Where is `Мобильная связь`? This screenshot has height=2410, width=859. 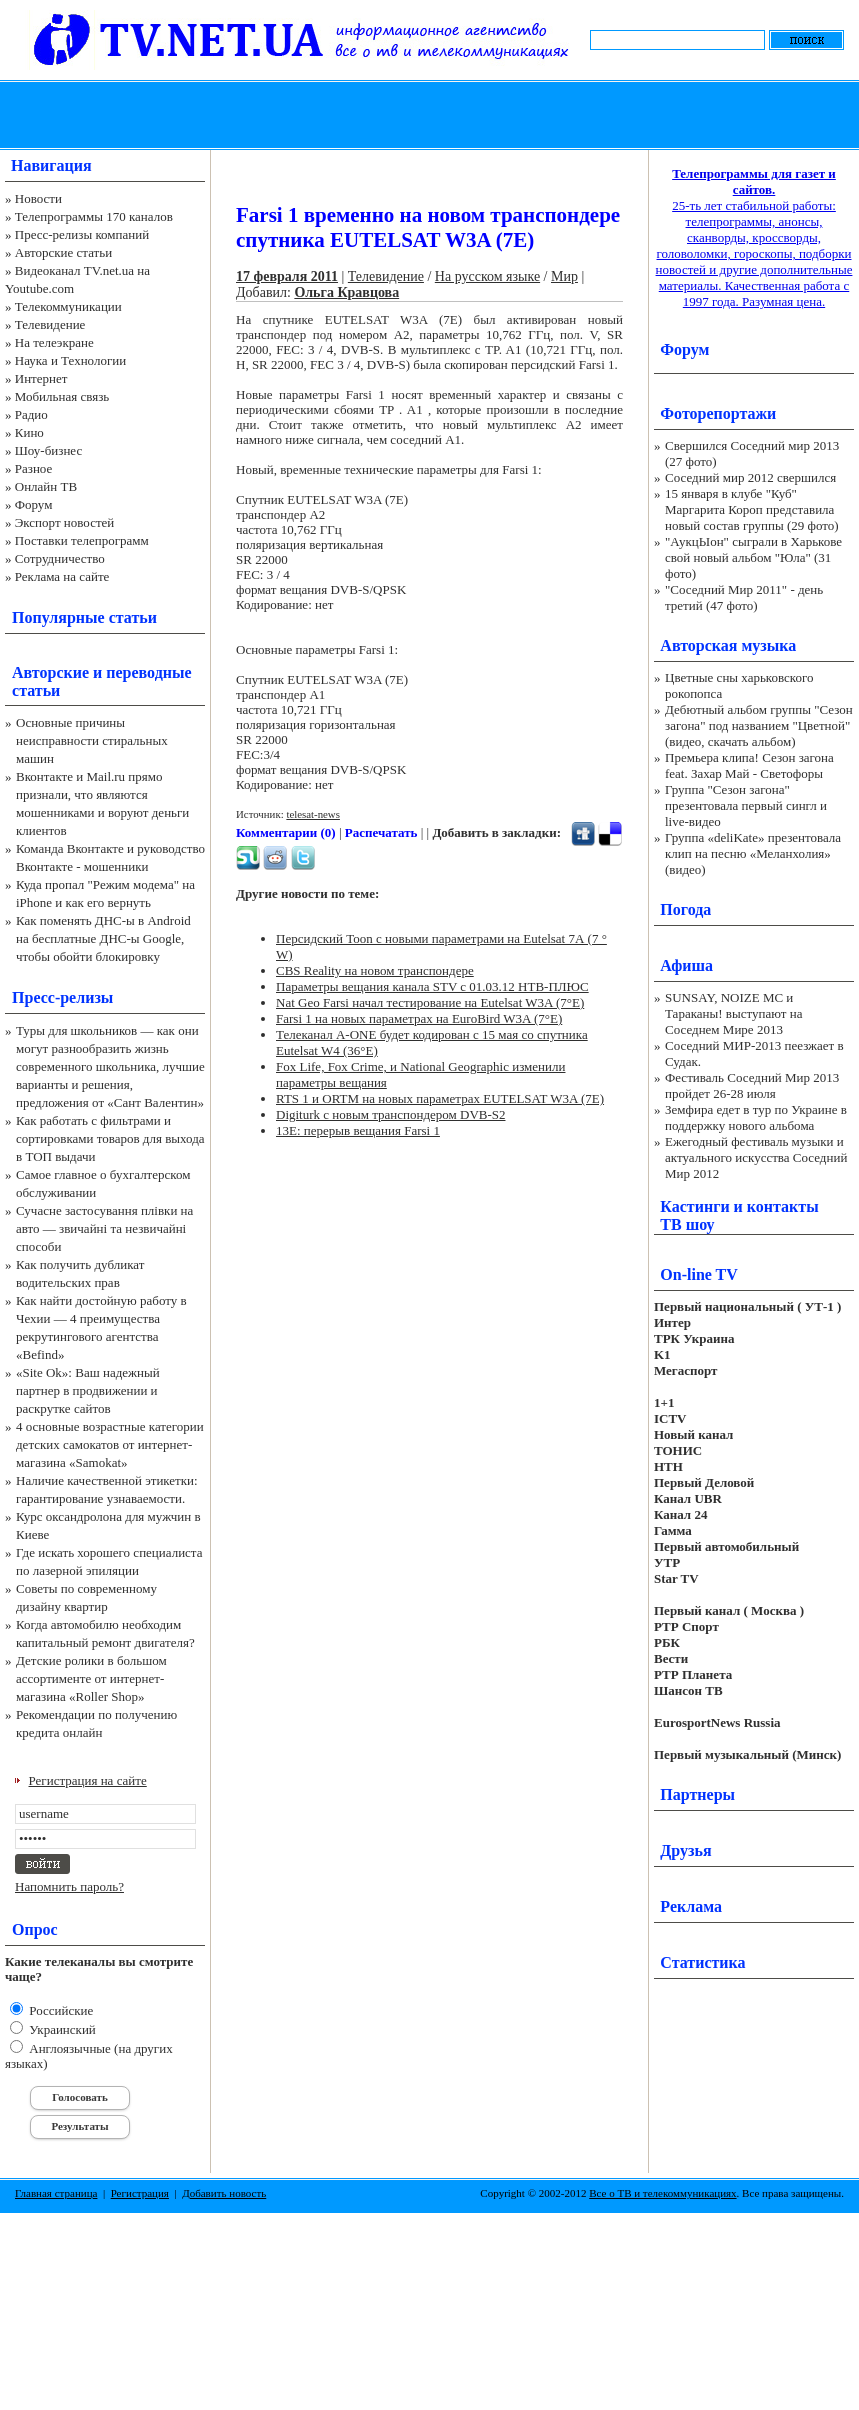
Мобильная связь is located at coordinates (62, 396).